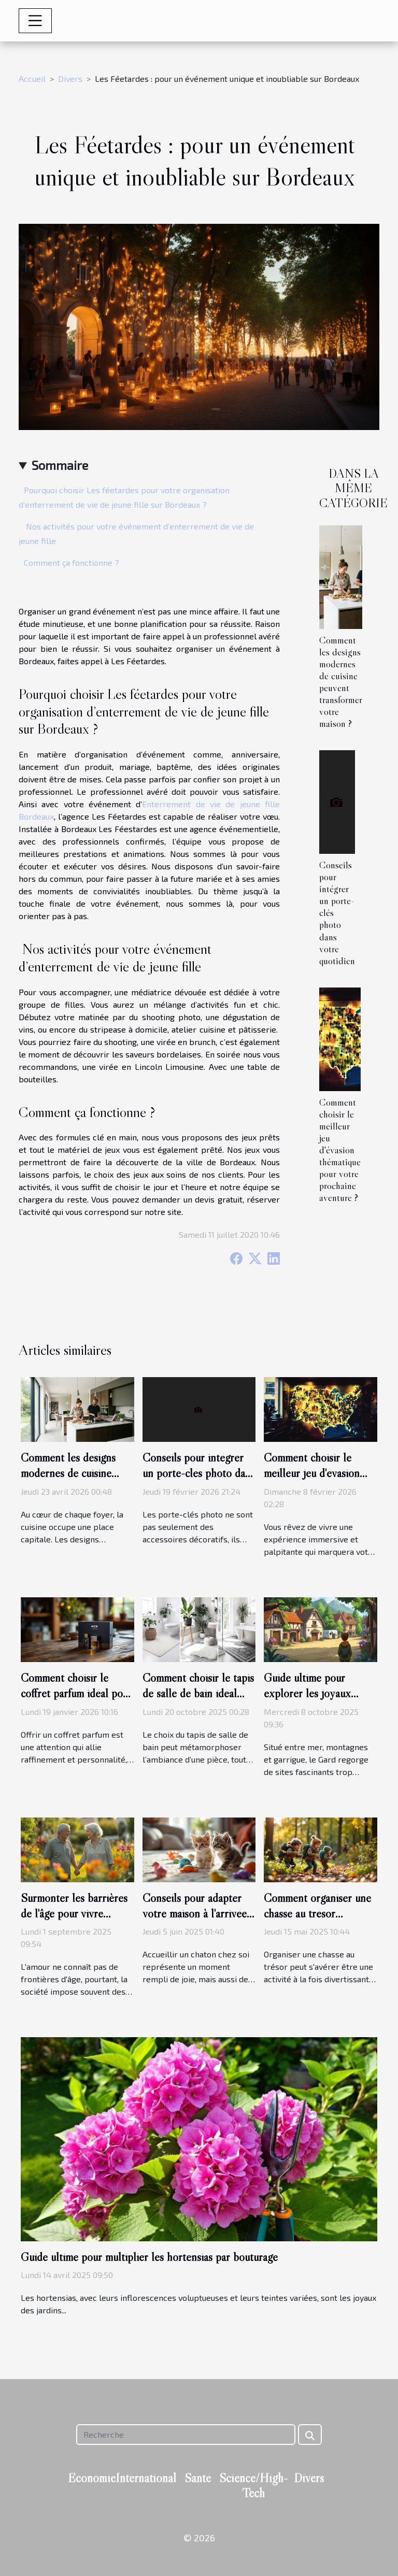 This screenshot has height=2576, width=398. Describe the element at coordinates (60, 465) in the screenshot. I see `Sommaire` at that location.